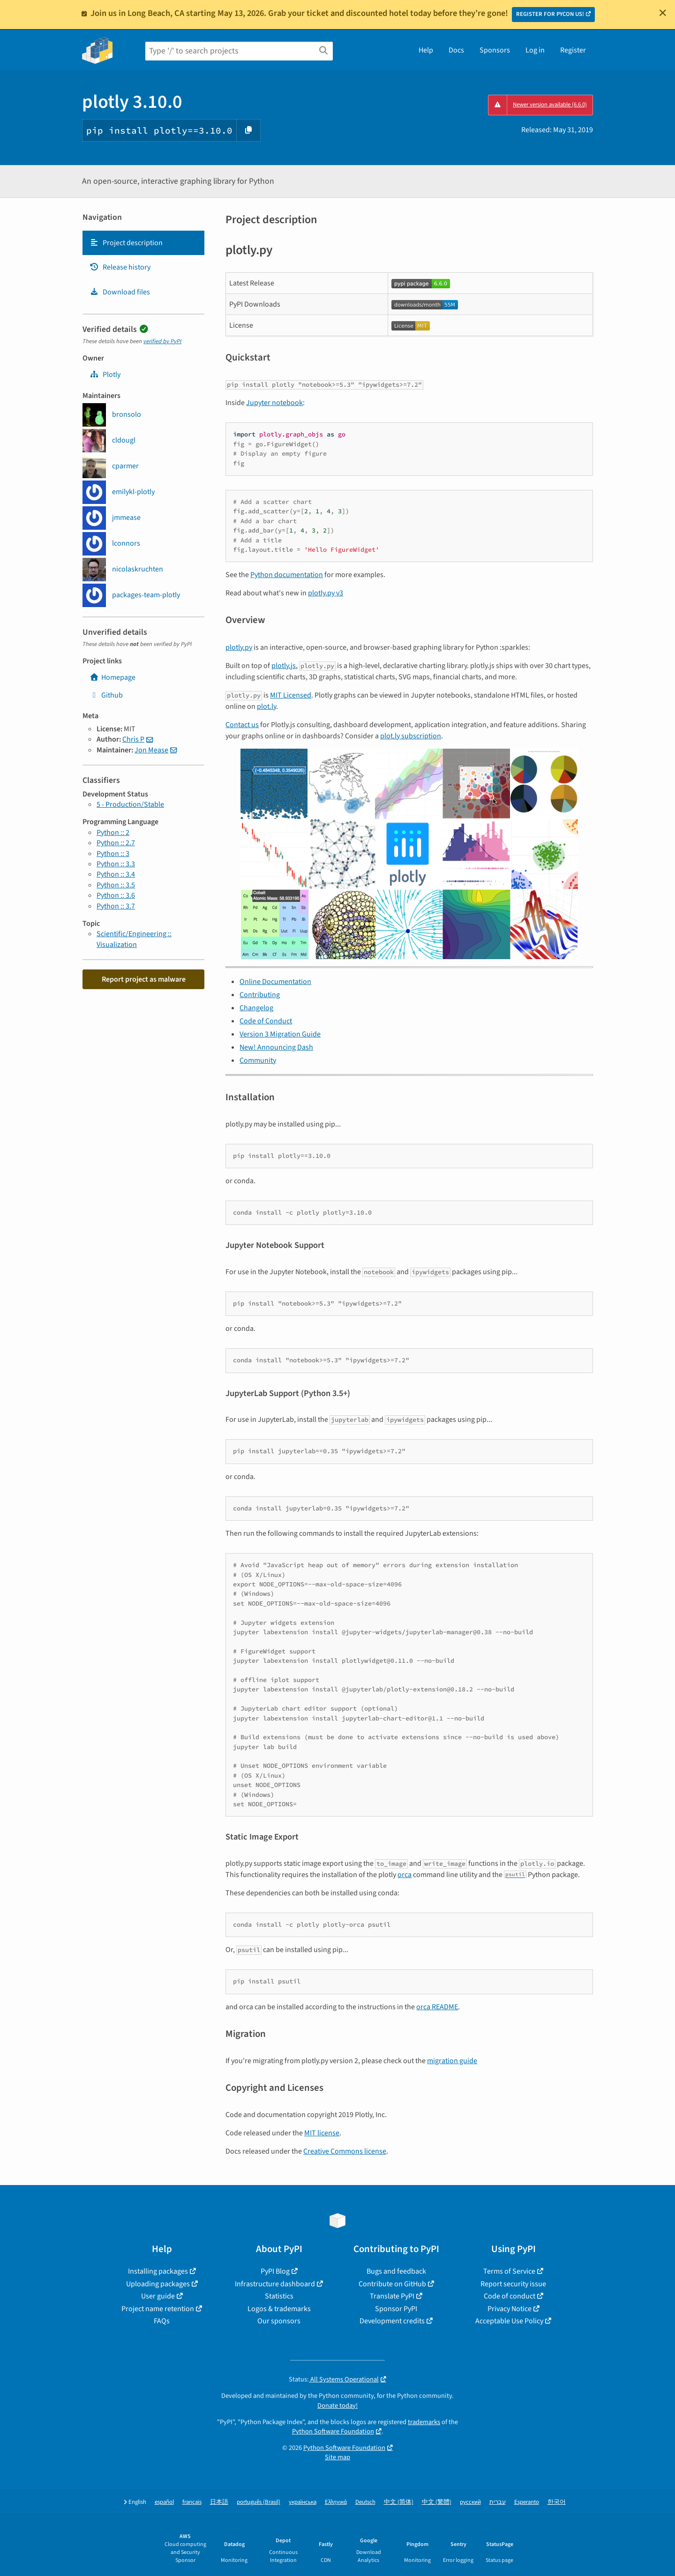 Image resolution: width=675 pixels, height=2576 pixels. Describe the element at coordinates (509, 2271) in the screenshot. I see `Terms of Service` at that location.